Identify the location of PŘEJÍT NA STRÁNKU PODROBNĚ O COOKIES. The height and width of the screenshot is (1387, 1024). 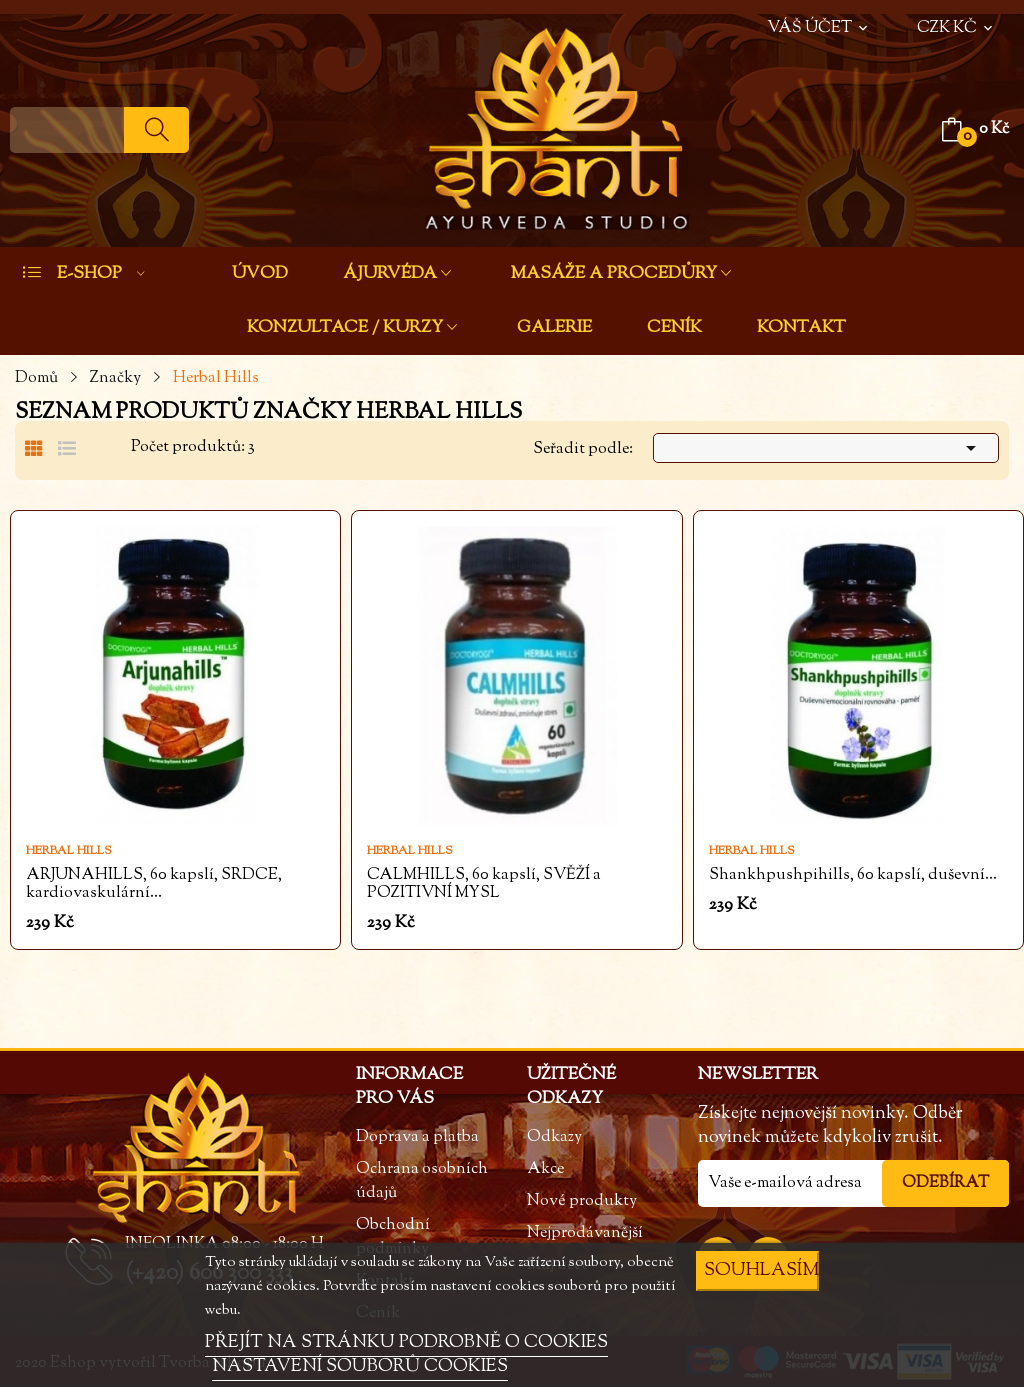
(406, 1343).